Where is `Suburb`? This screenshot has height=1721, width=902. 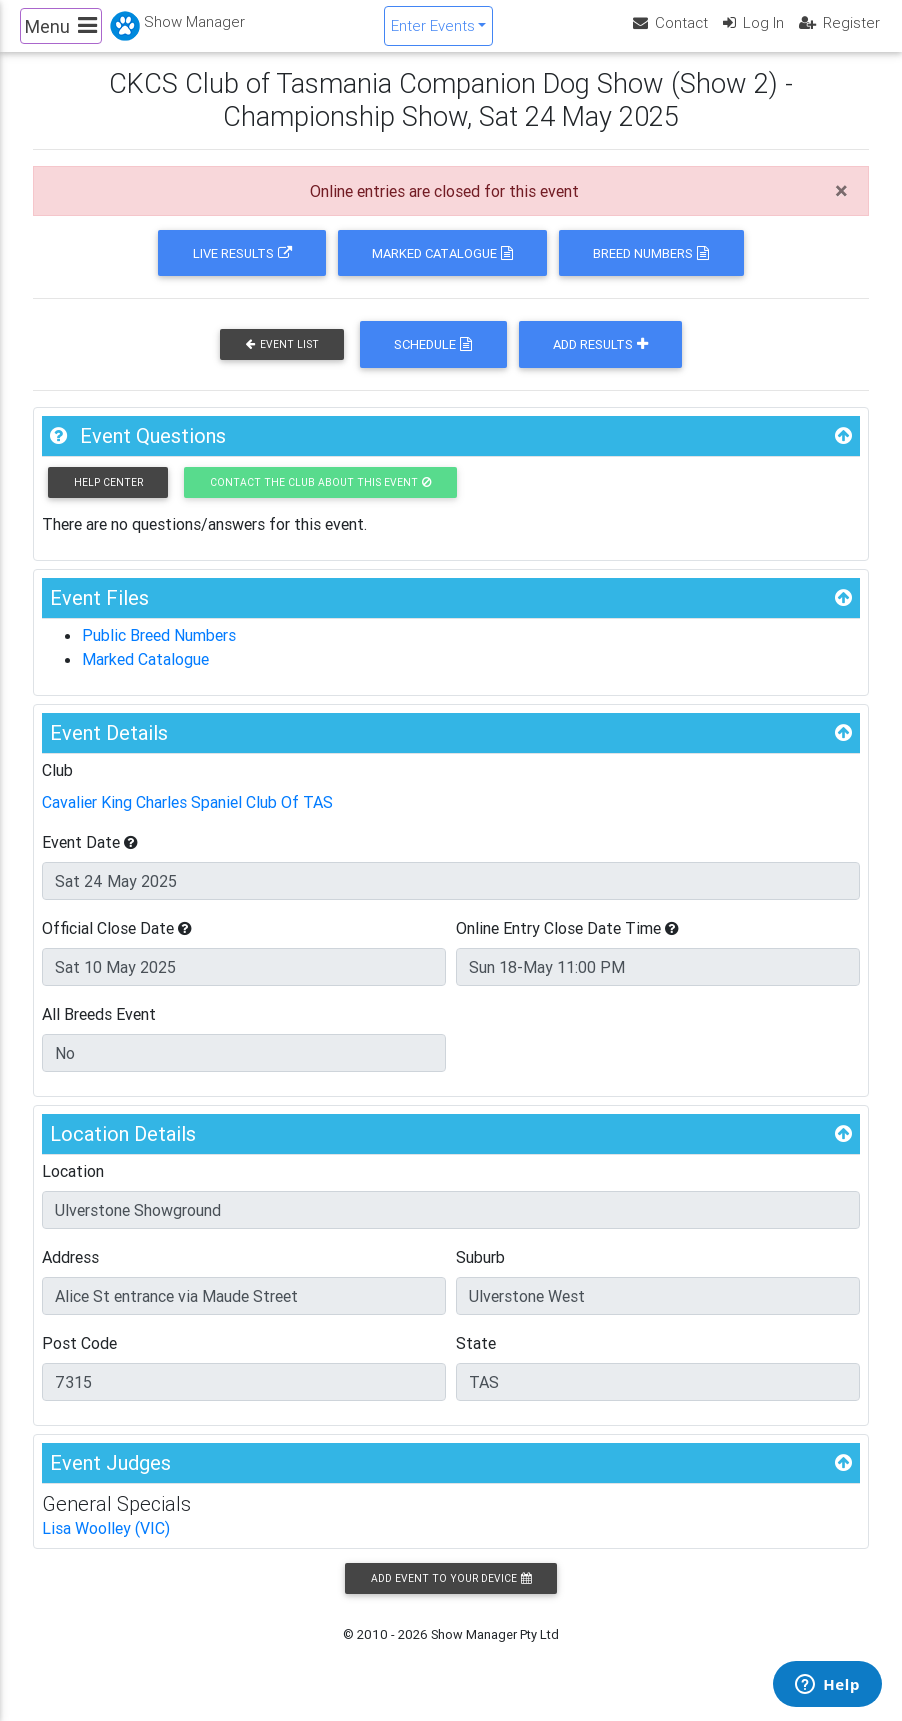
Suburb is located at coordinates (480, 1274).